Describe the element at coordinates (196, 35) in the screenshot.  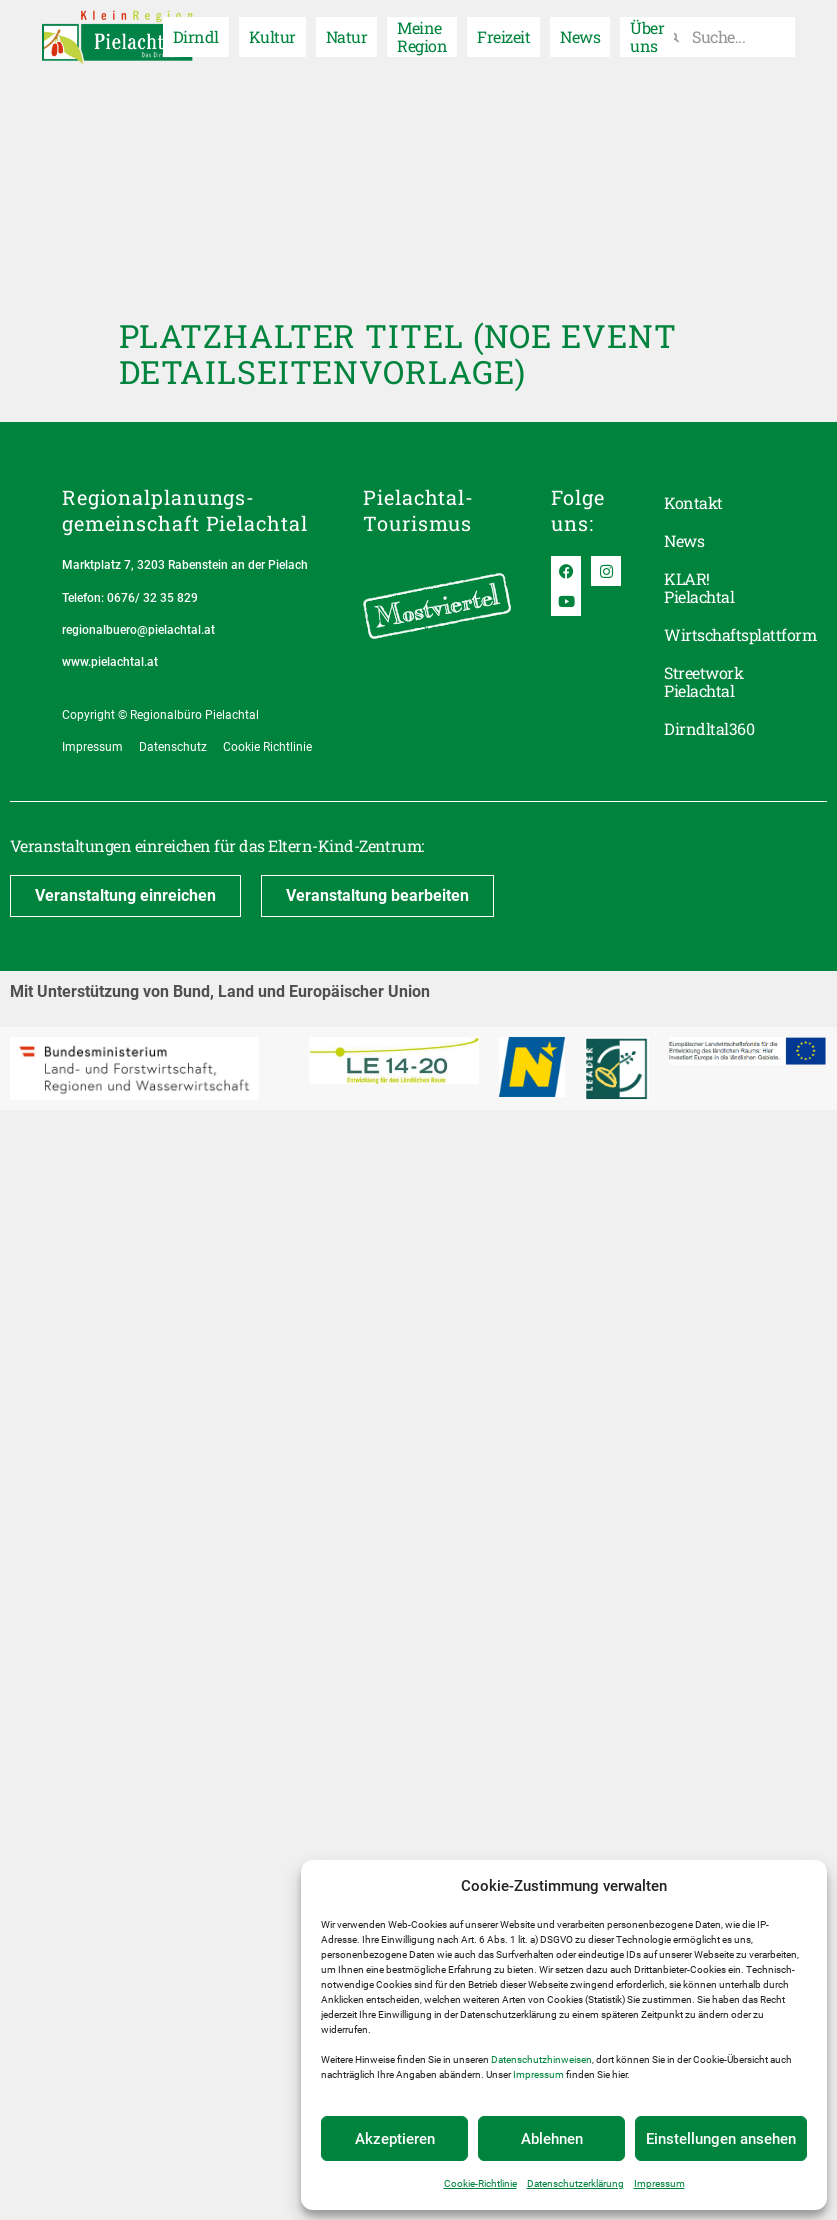
I see `Dirndl` at that location.